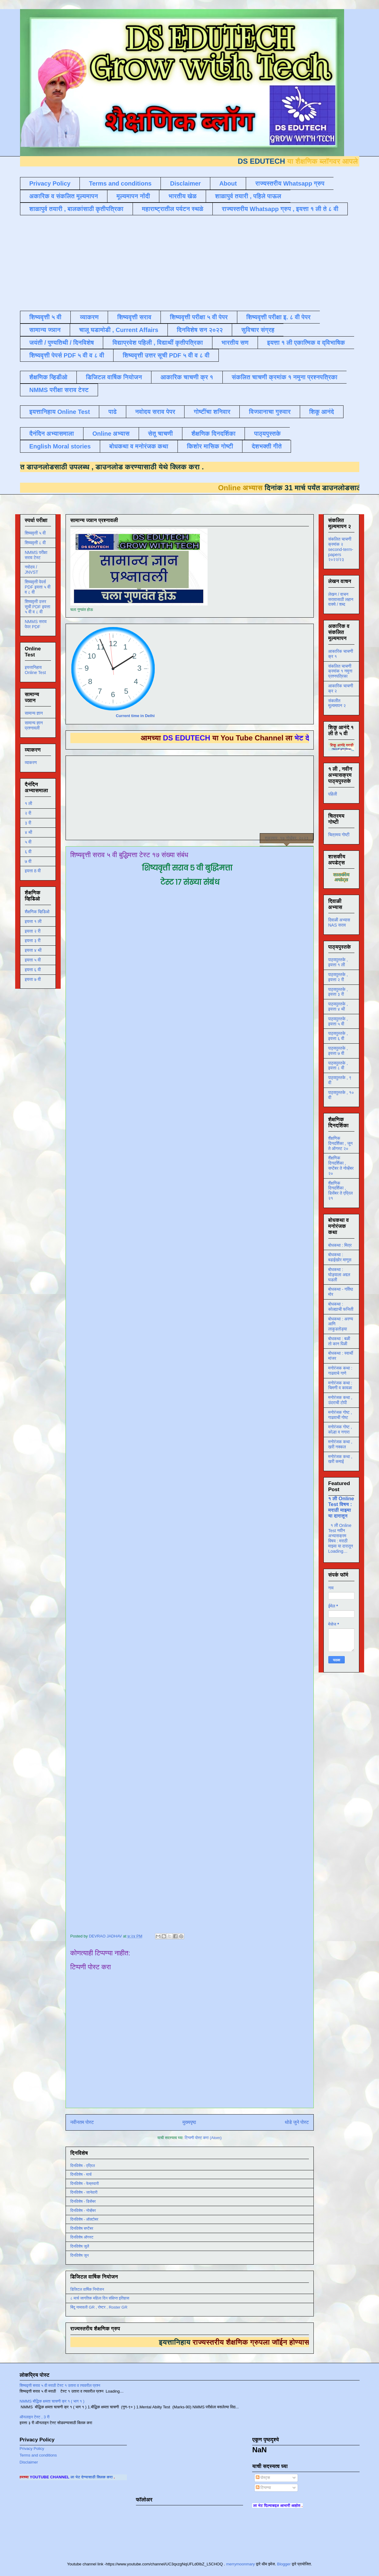  Describe the element at coordinates (28, 842) in the screenshot. I see `५ वी` at that location.